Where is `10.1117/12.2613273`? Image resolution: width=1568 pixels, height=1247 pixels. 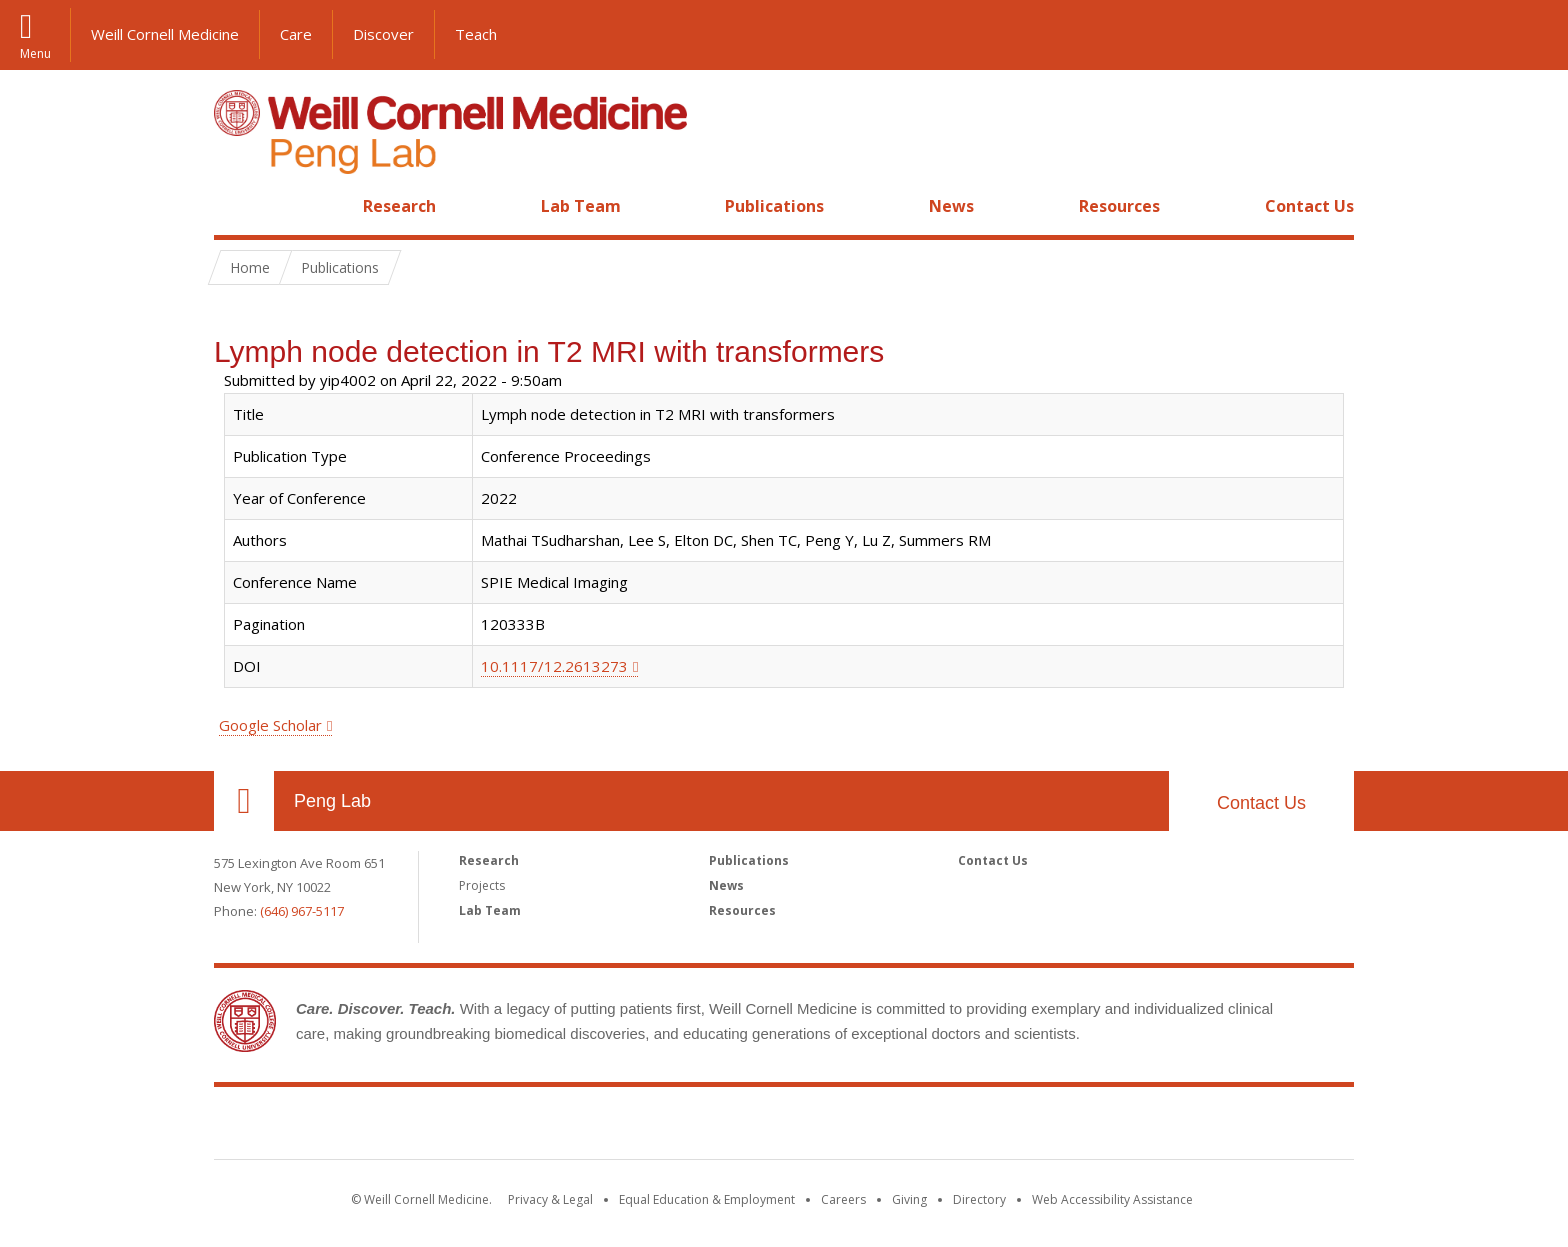
10.1117/12.2613273 is located at coordinates (554, 666).